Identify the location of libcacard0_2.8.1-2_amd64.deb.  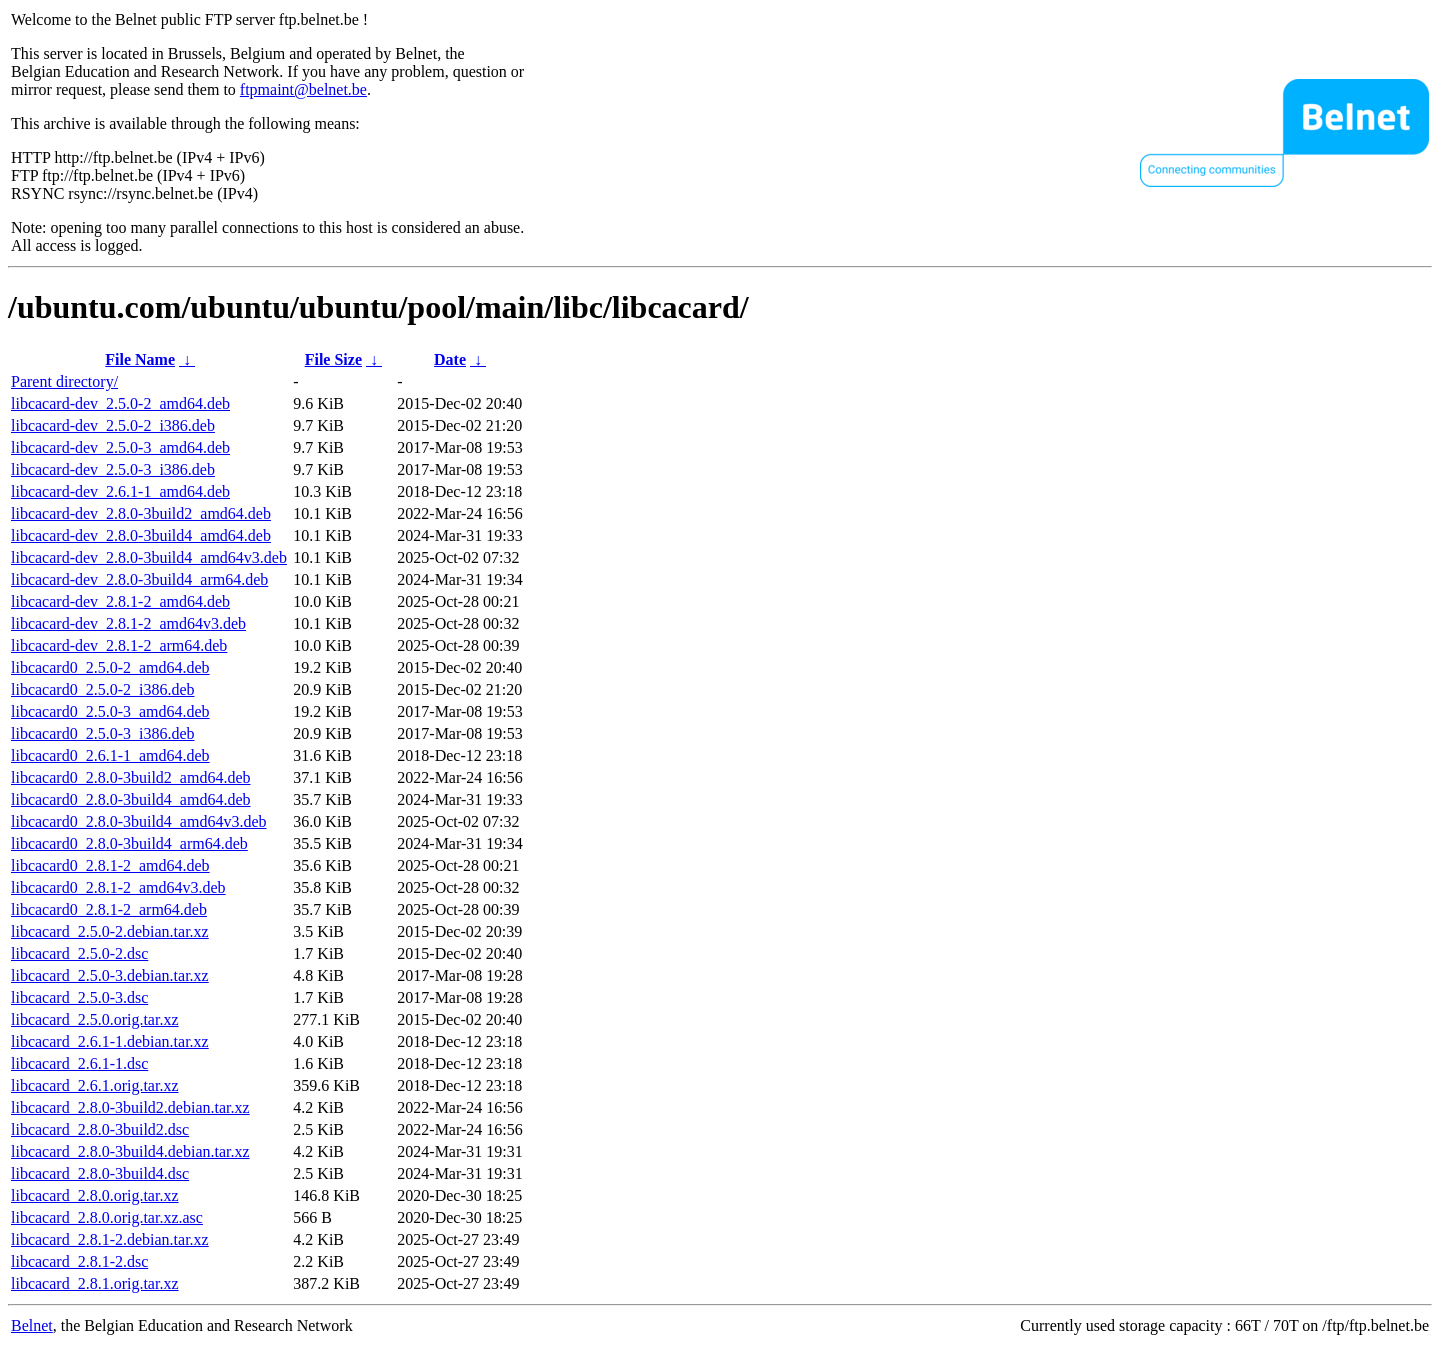
(110, 865).